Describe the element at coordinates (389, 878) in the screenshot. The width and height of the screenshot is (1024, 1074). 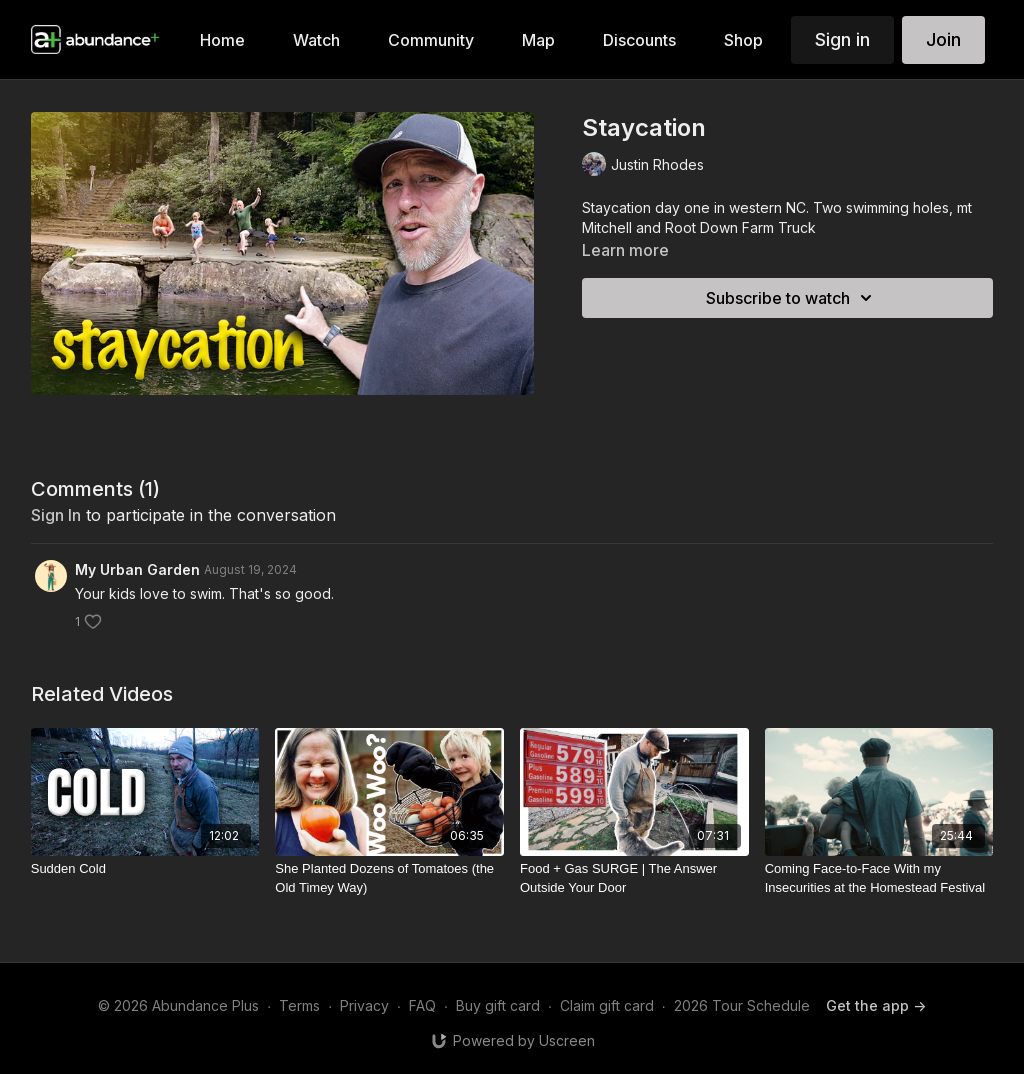
I see `[She Planted Dozens of Tomatoes (the Old Timey Way)]` at that location.